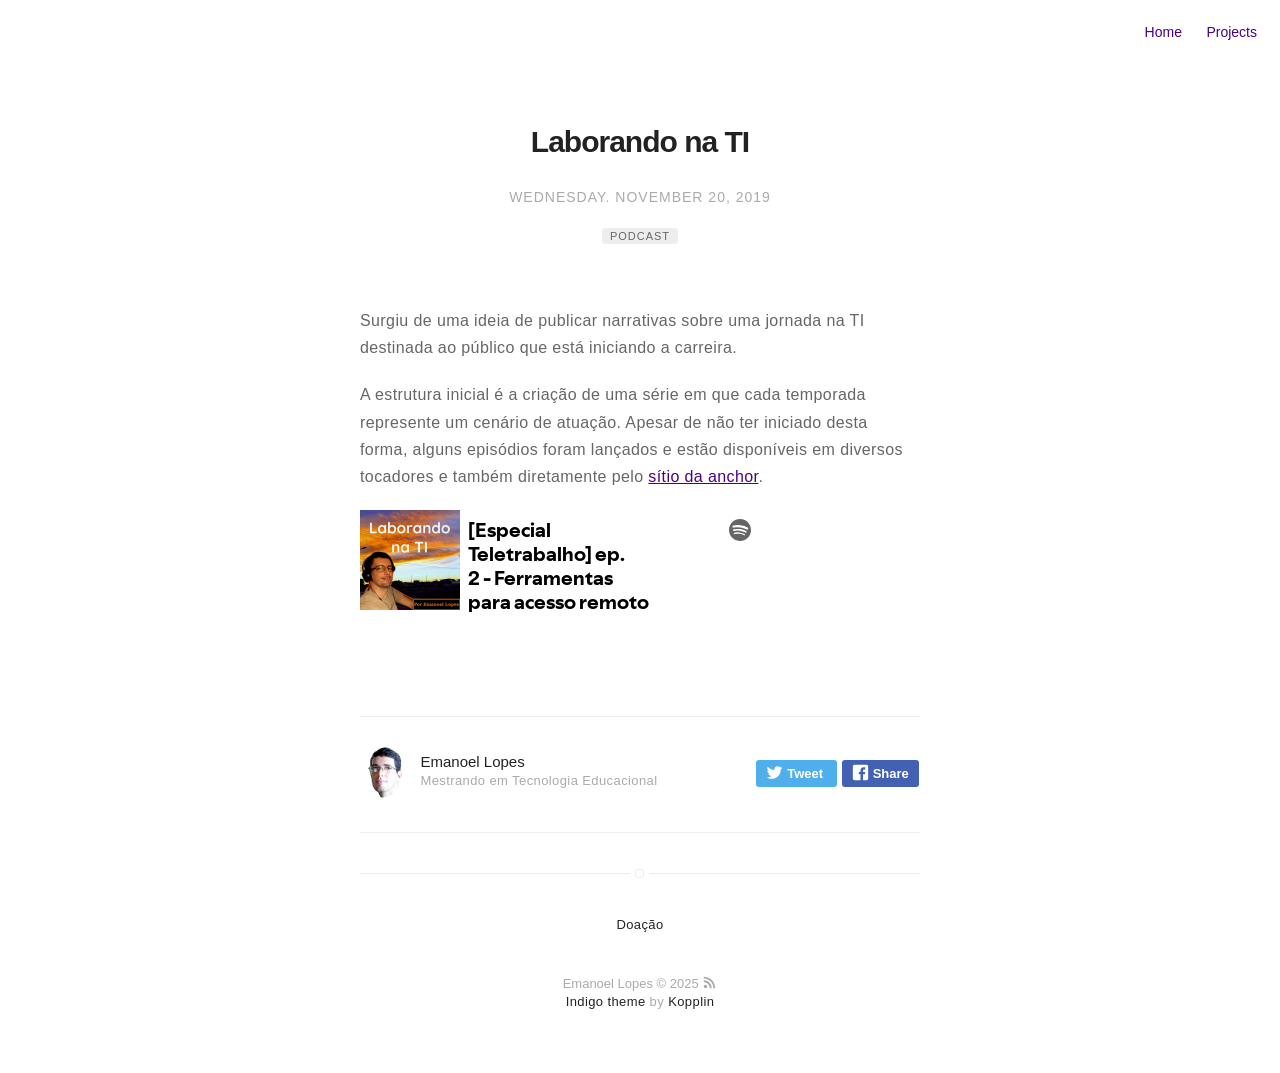 Image resolution: width=1280 pixels, height=1073 pixels. What do you see at coordinates (1231, 32) in the screenshot?
I see `Projects` at bounding box center [1231, 32].